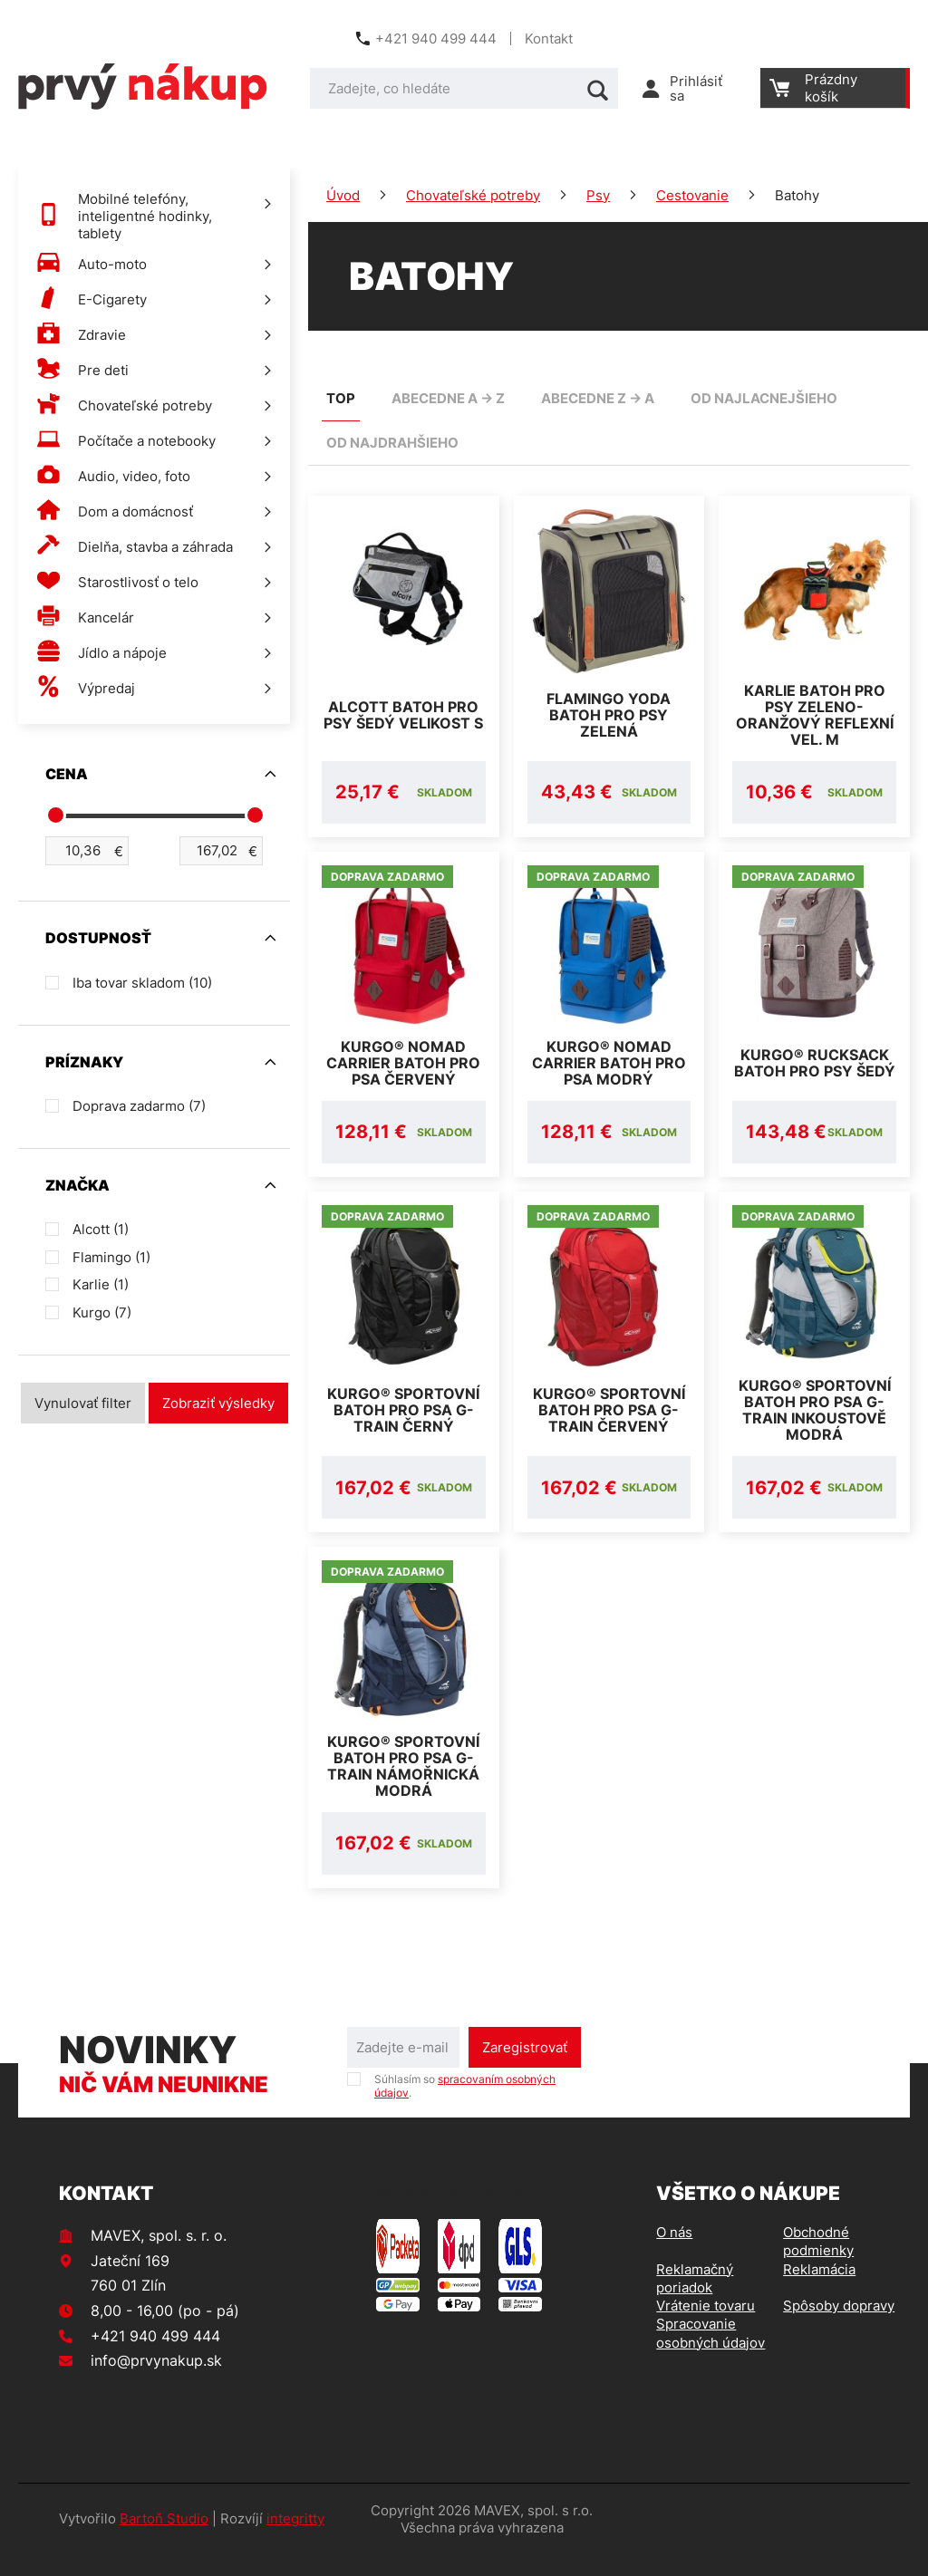  Describe the element at coordinates (549, 38) in the screenshot. I see `Kontakt` at that location.